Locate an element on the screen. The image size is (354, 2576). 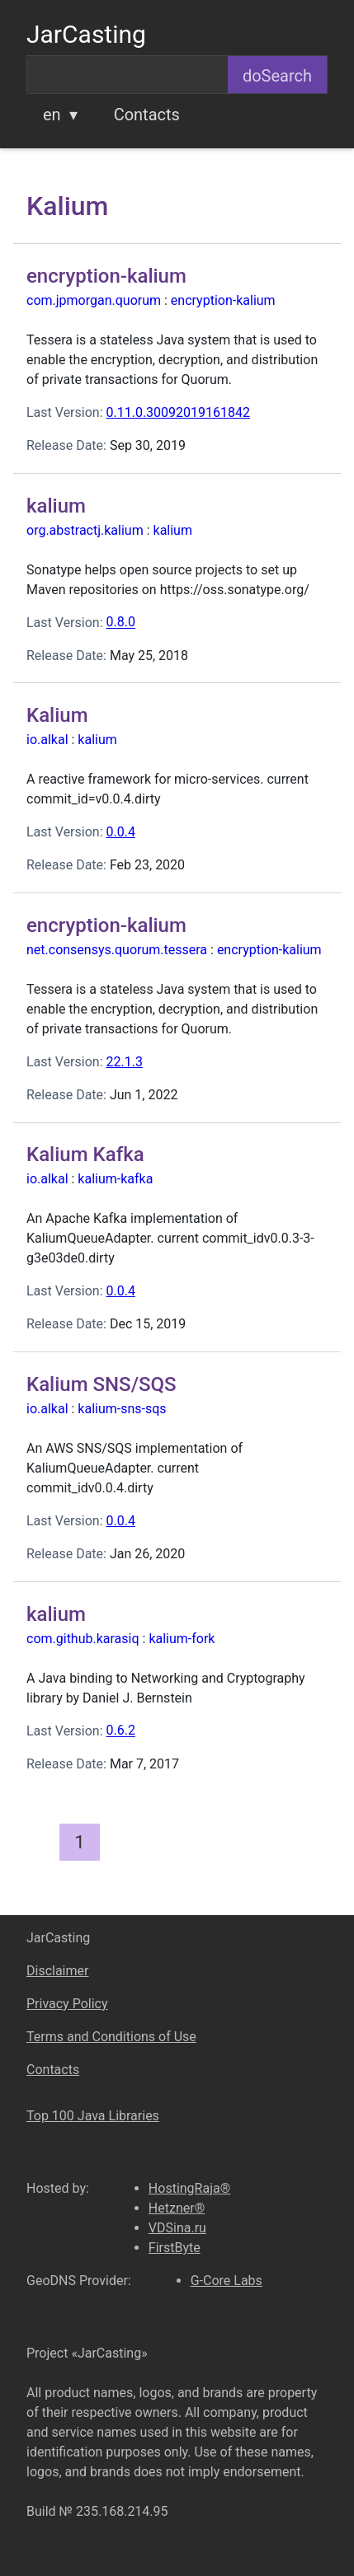
kalium-sns-sqs is located at coordinates (122, 1409).